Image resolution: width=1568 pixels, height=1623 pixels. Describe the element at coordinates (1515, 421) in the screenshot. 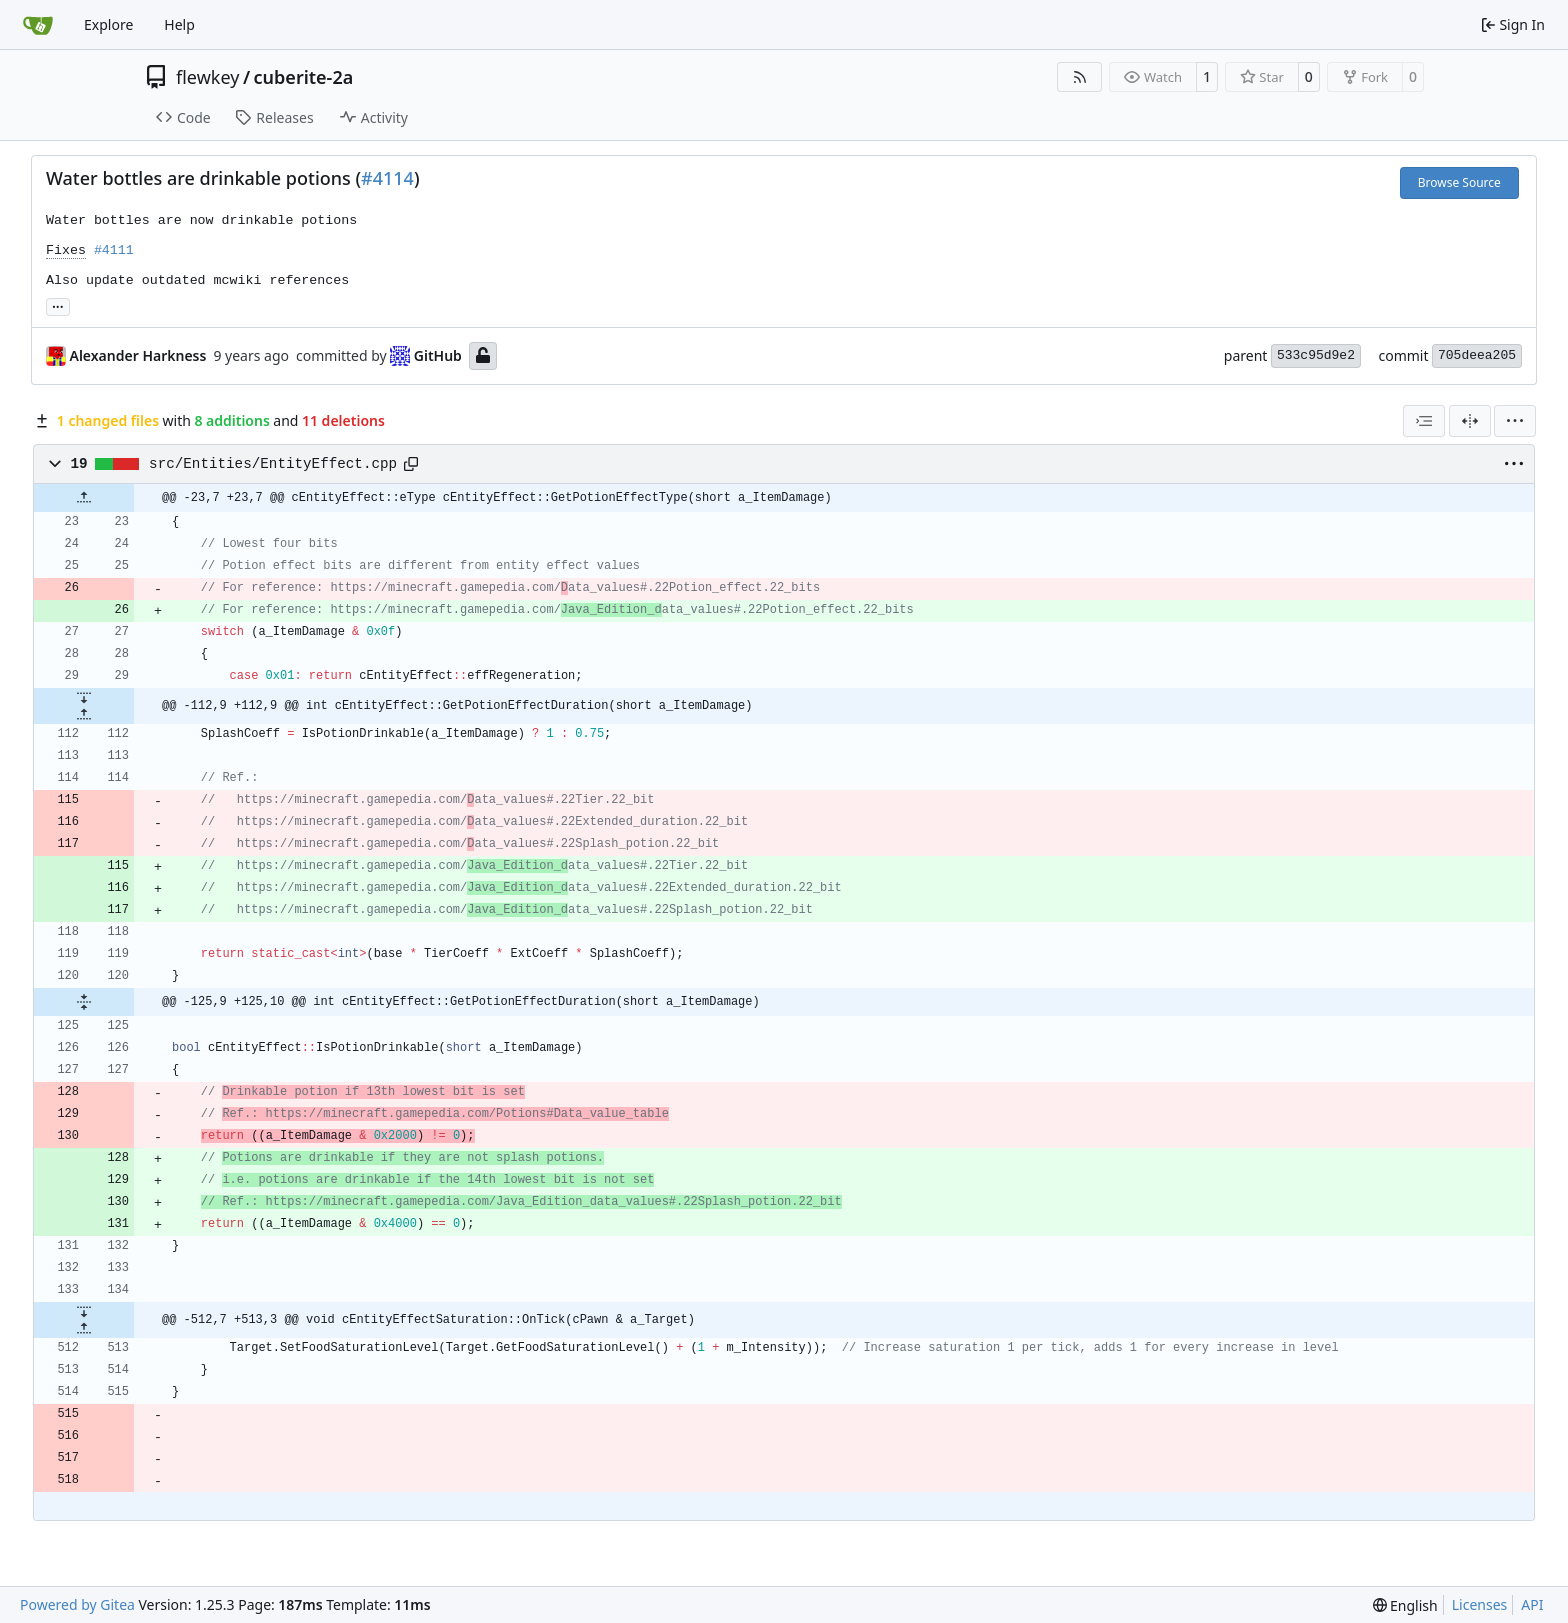

I see `[menu]` at that location.